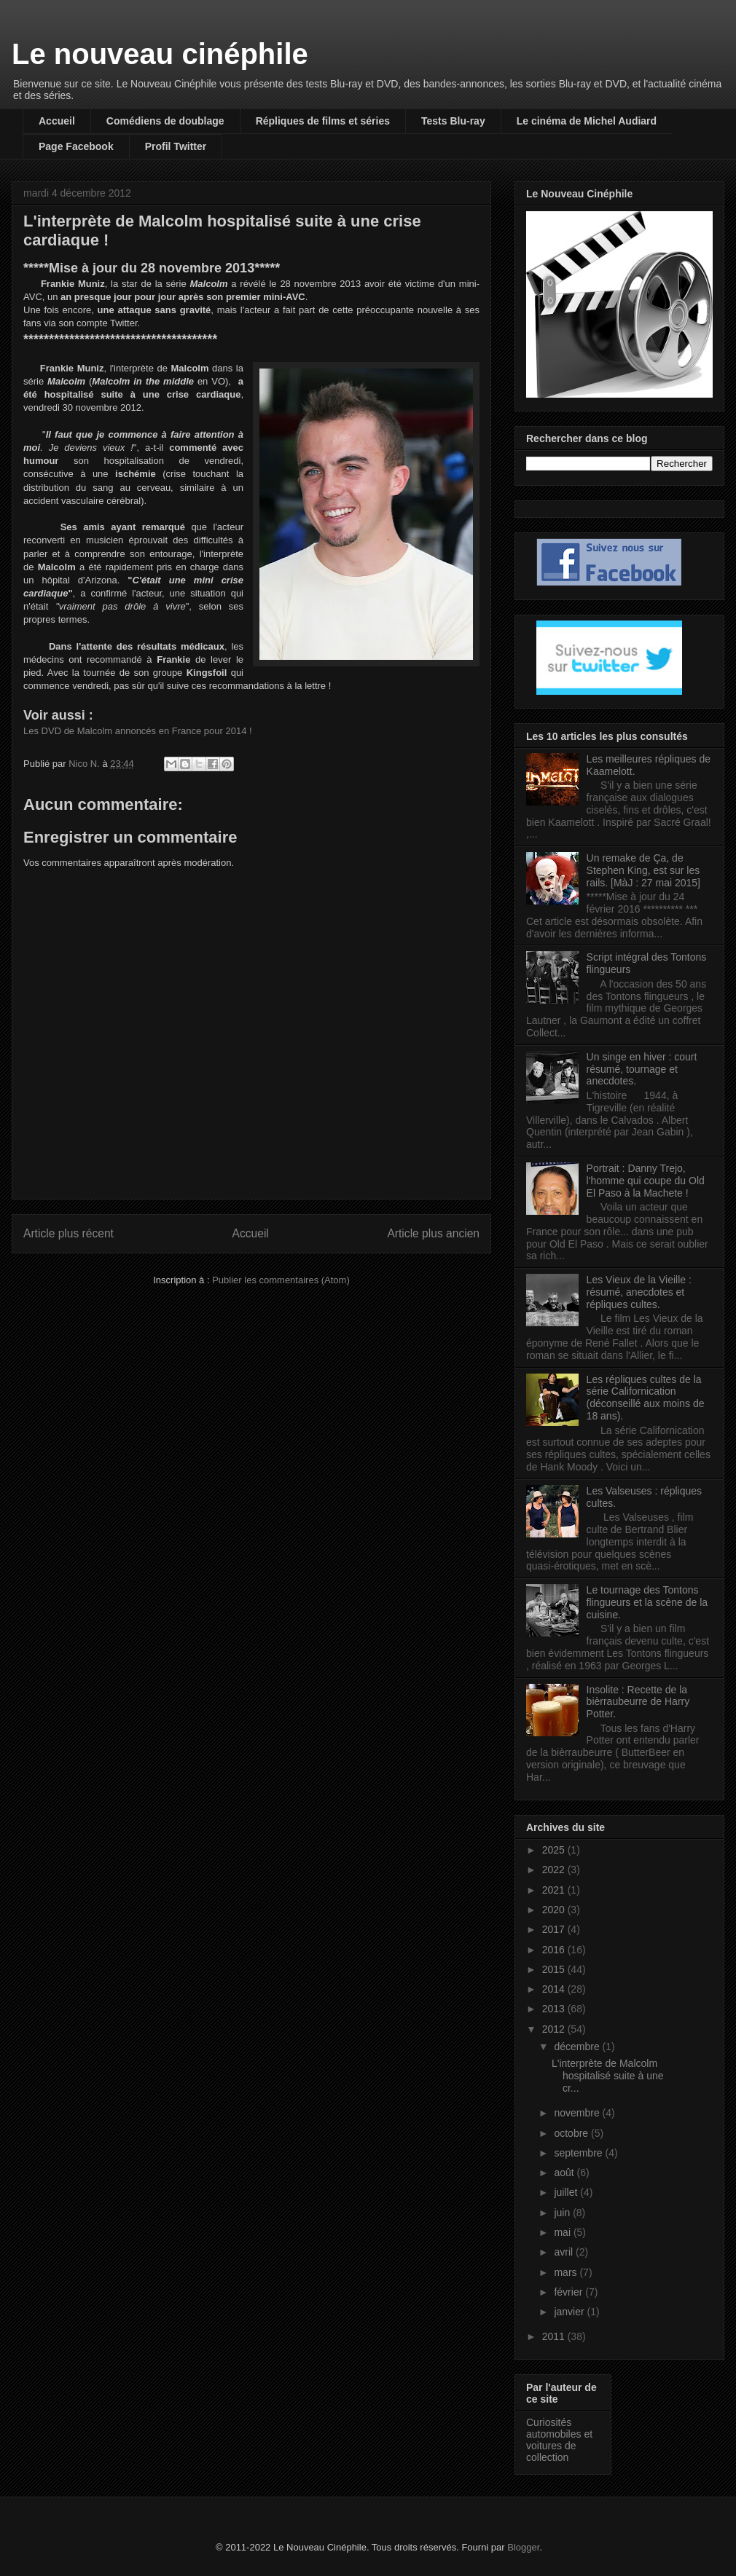 This screenshot has width=736, height=2576. I want to click on Page Facebook, so click(76, 146).